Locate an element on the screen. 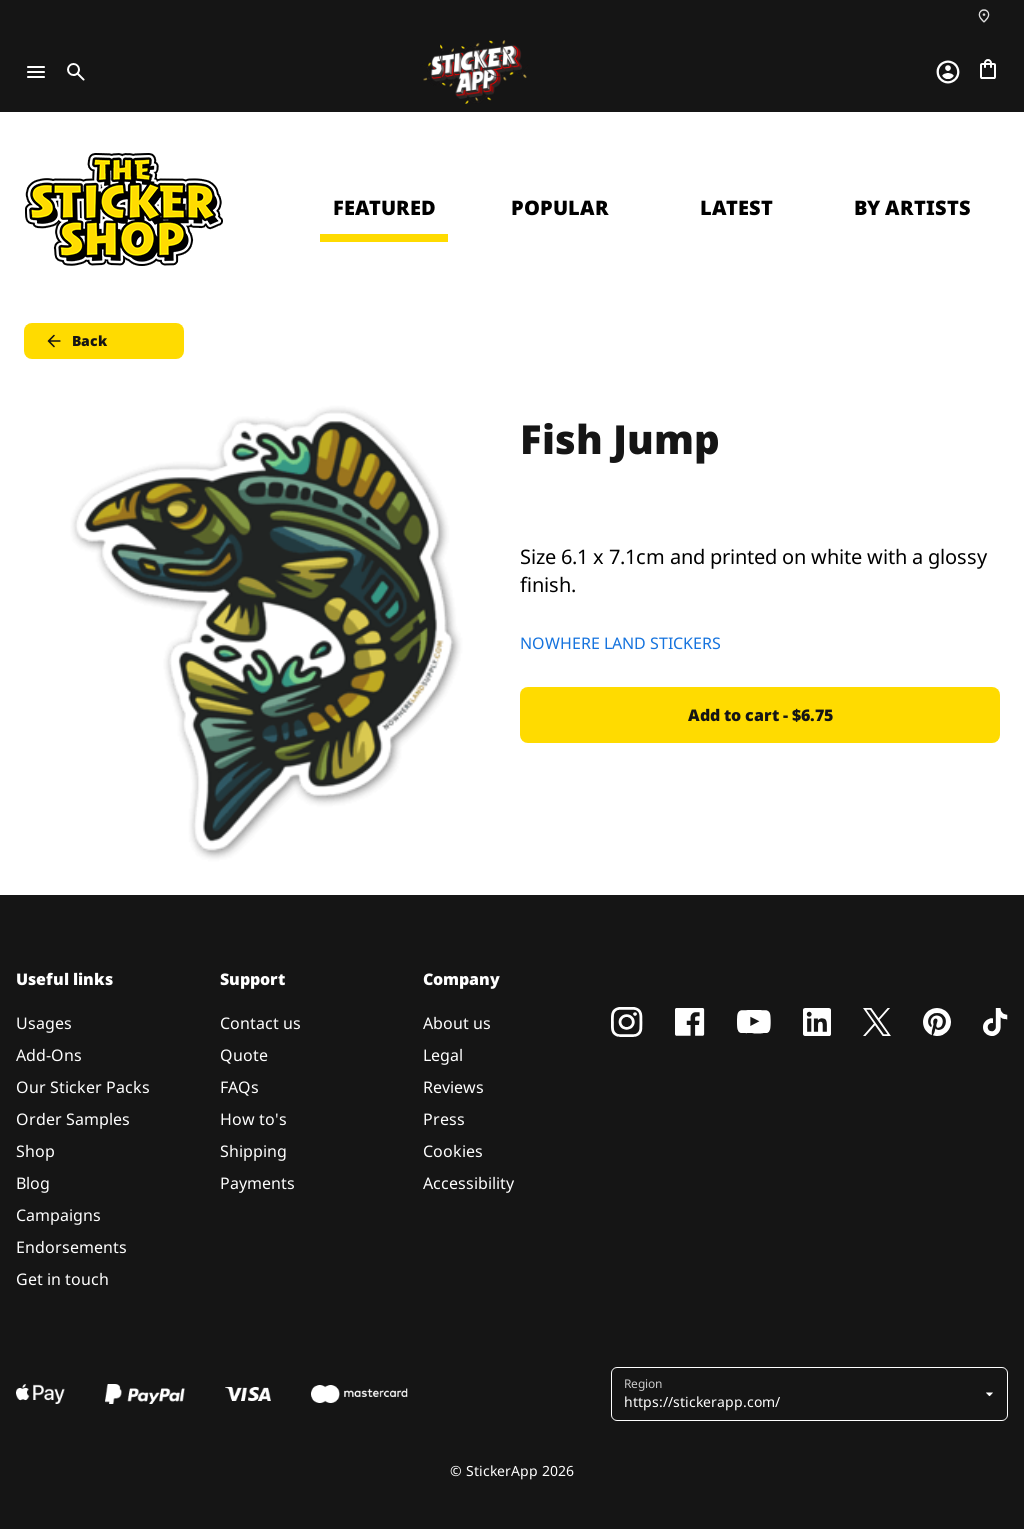  Endorsements is located at coordinates (71, 1247).